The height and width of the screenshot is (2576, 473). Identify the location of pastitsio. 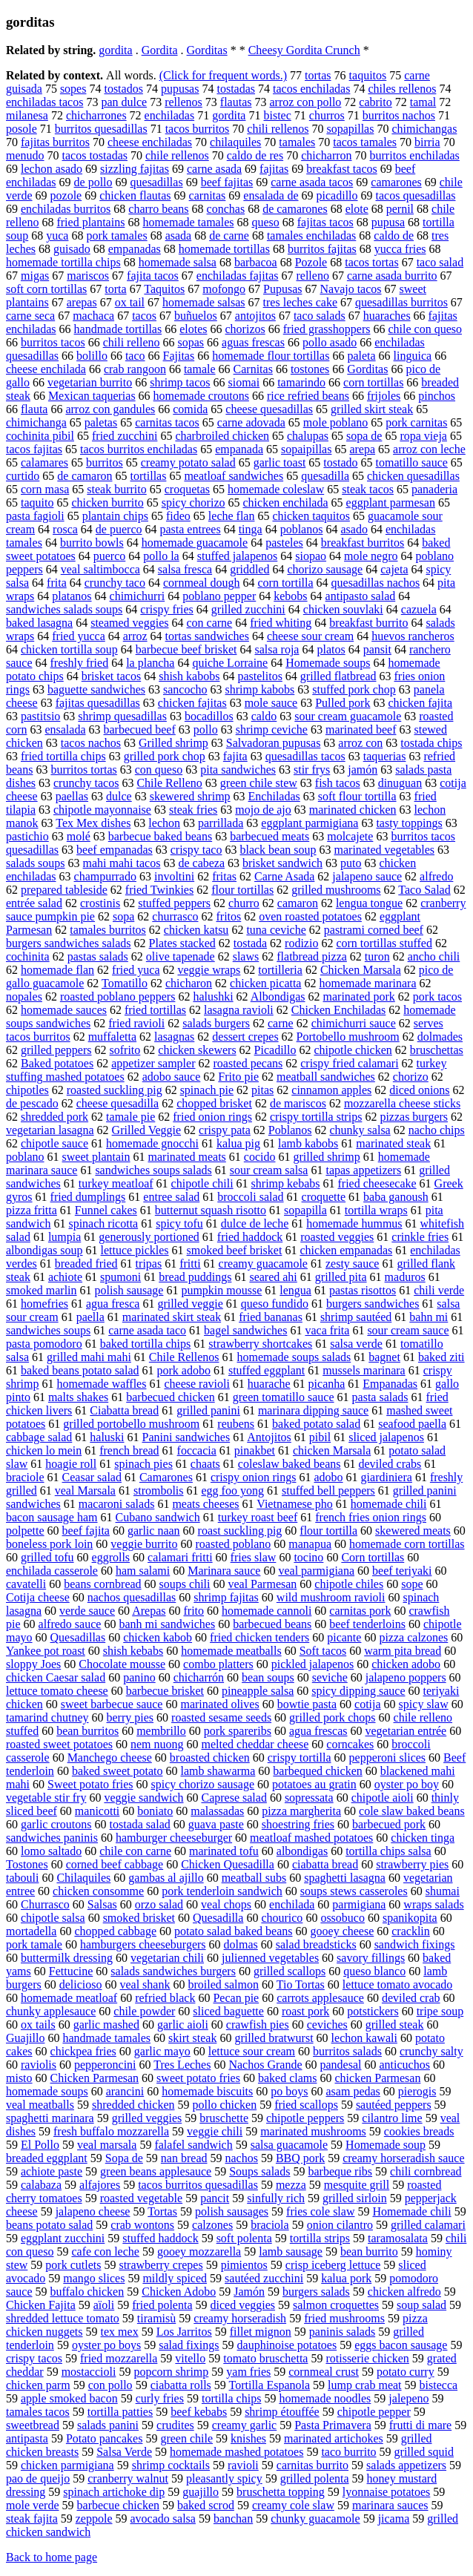
(40, 716).